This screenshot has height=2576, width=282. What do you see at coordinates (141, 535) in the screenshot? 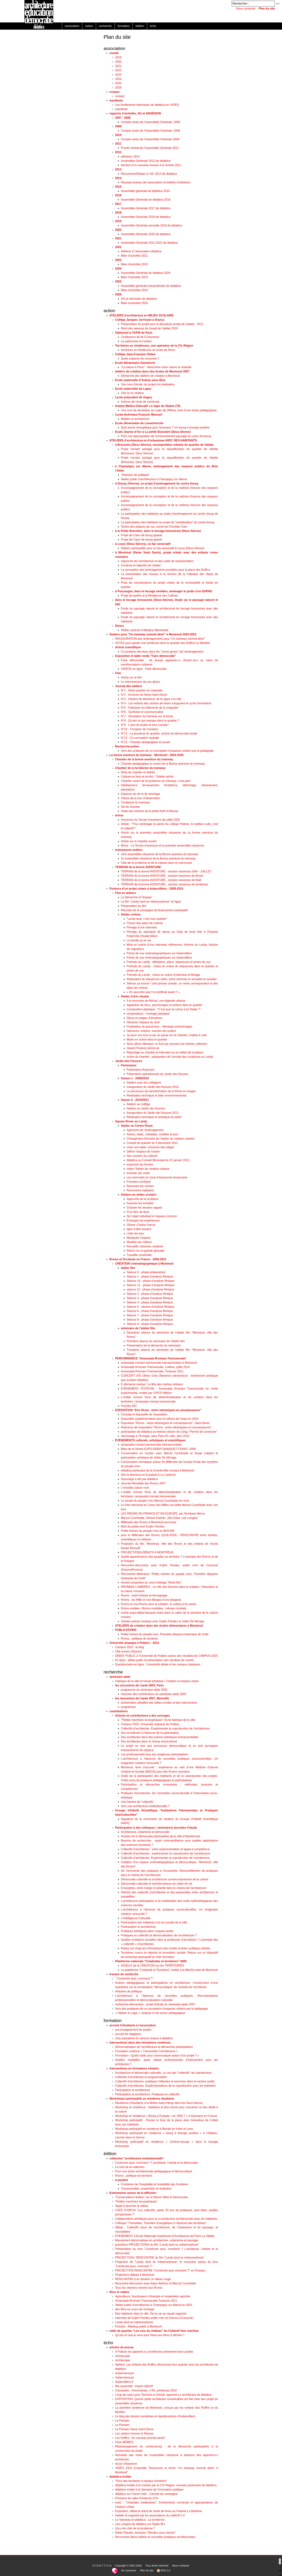
I see `Projet de Cœur de bourg apaisé` at bounding box center [141, 535].